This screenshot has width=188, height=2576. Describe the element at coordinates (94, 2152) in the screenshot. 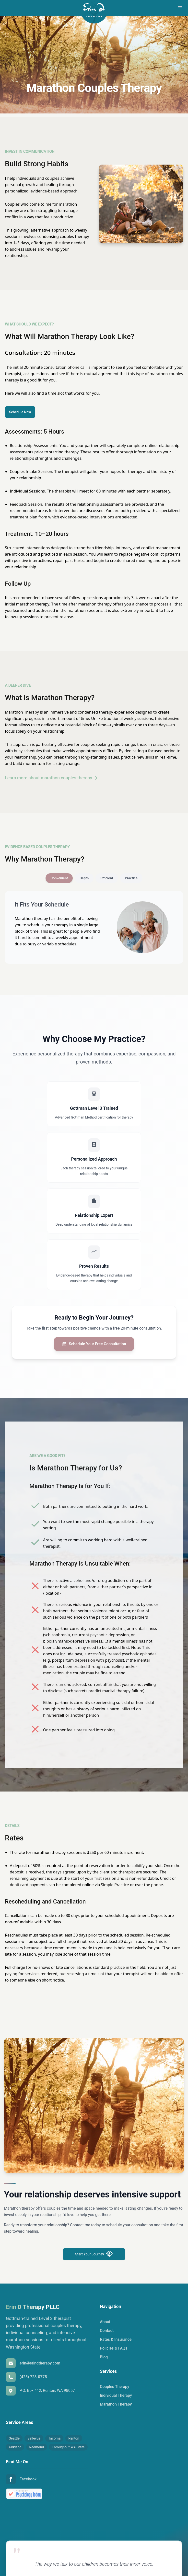

I see `Start Your Journey` at that location.